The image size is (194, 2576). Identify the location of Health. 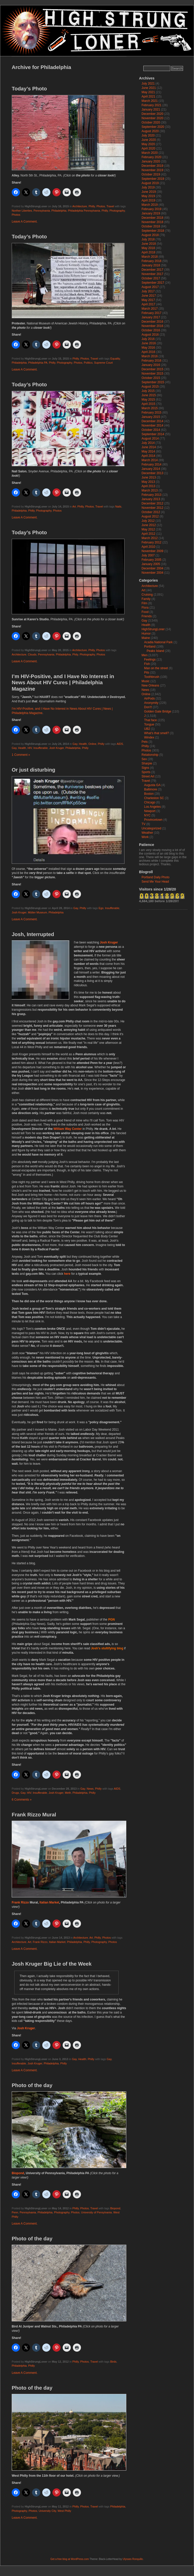
(83, 743).